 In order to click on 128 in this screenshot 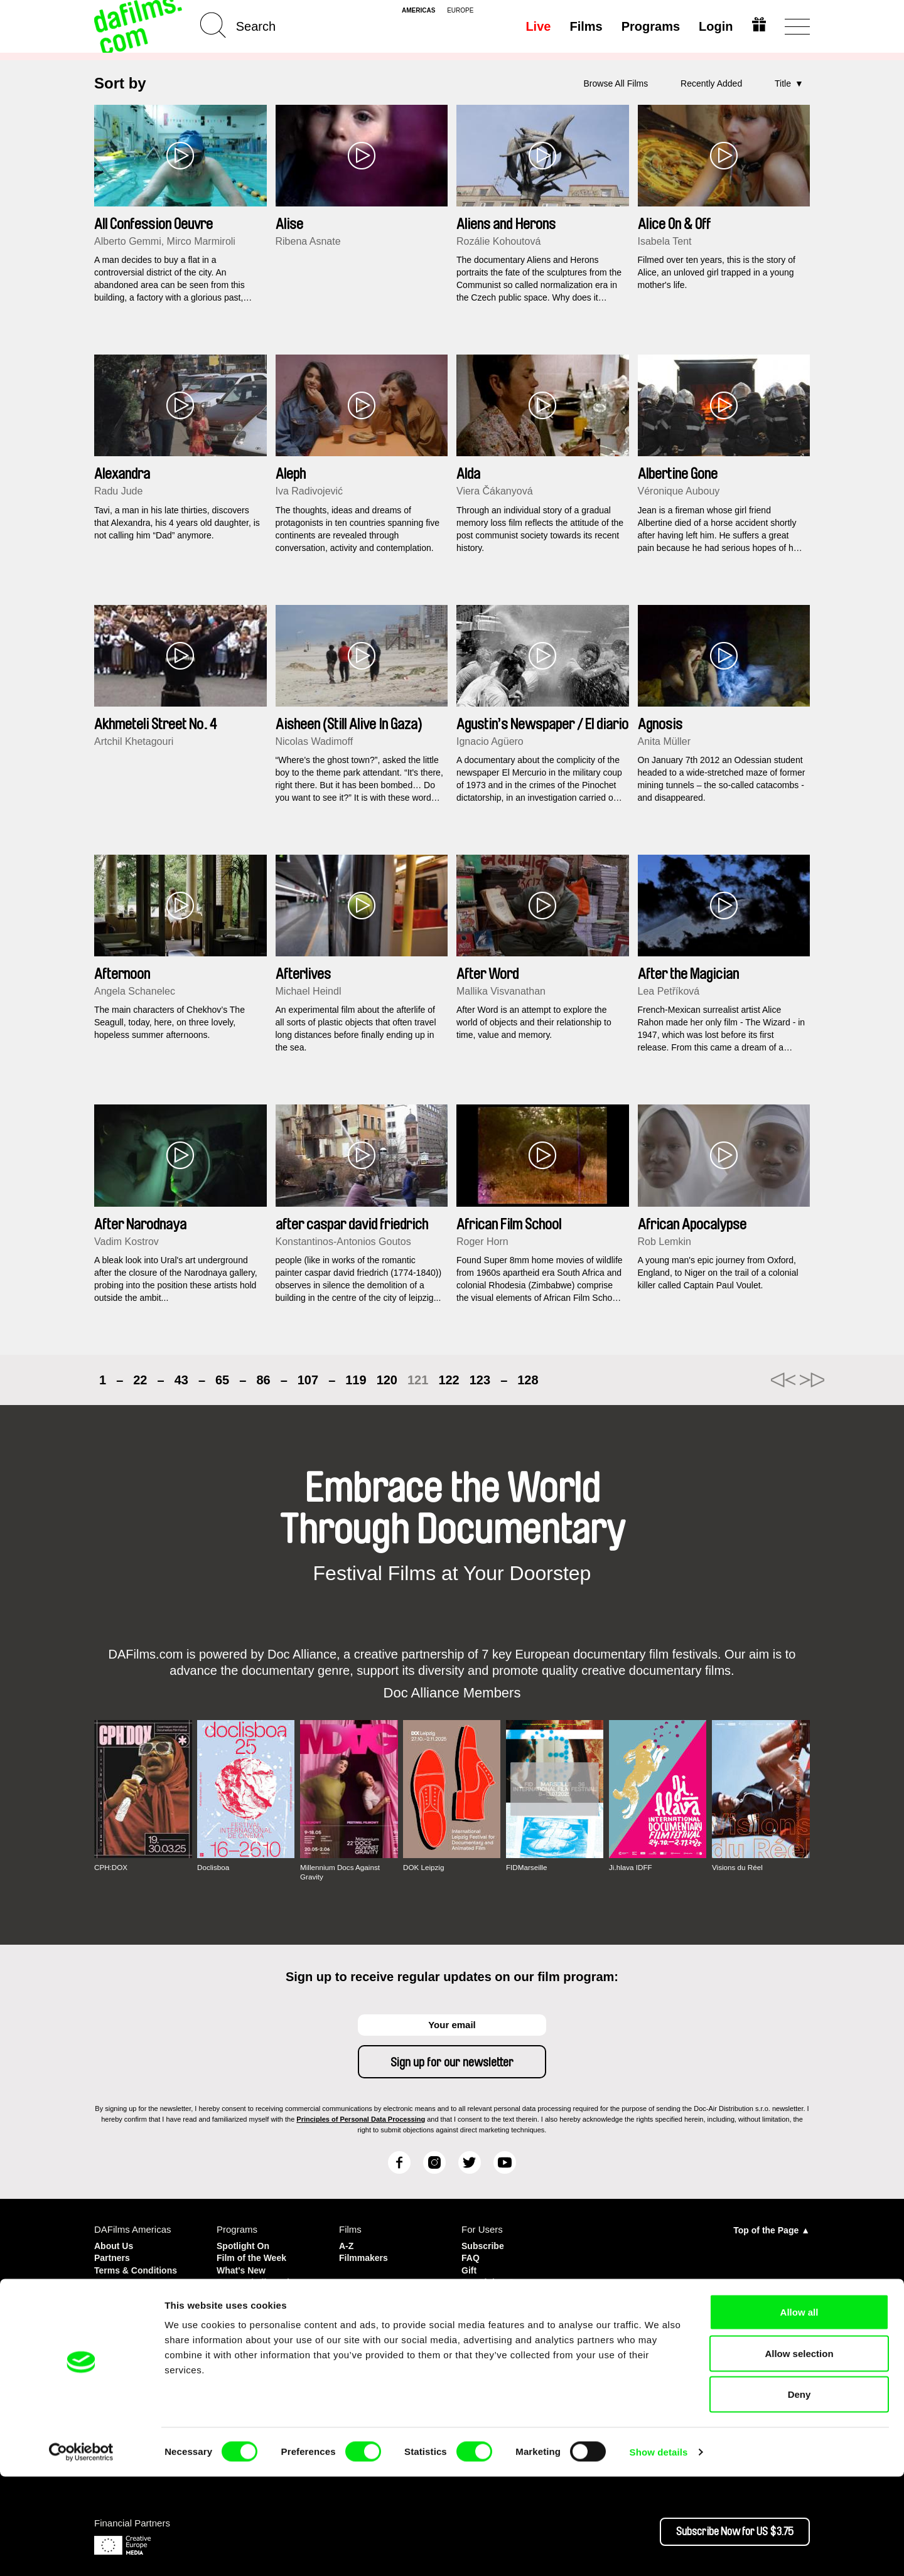, I will do `click(527, 1380)`.